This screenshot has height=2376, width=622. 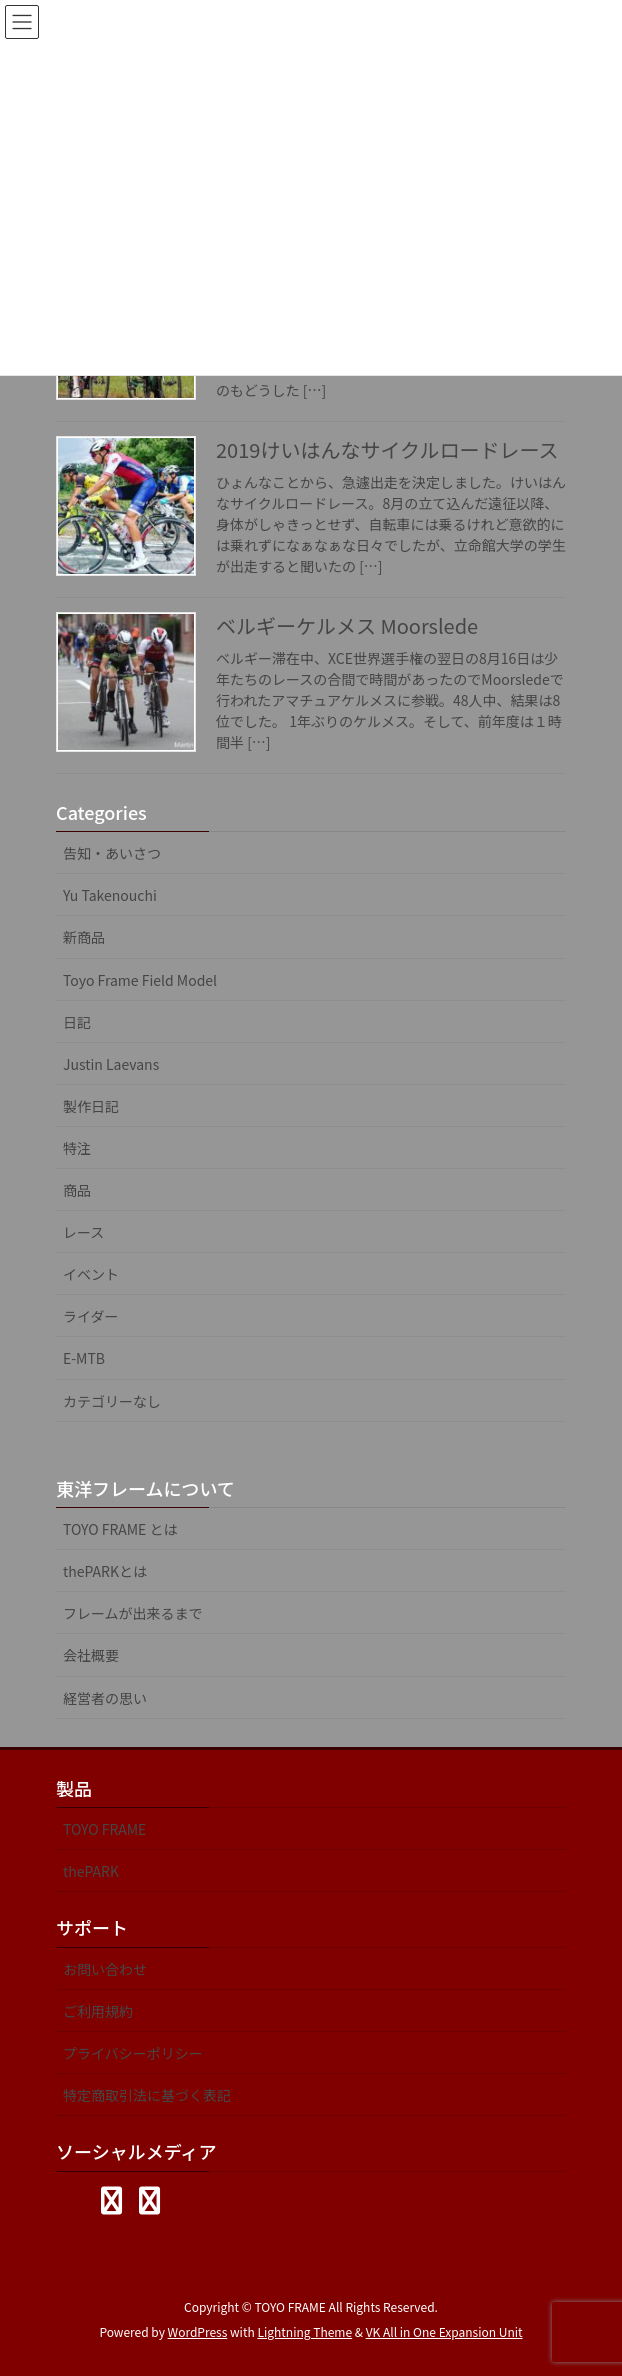 I want to click on Yu Takenouchi, so click(x=110, y=895).